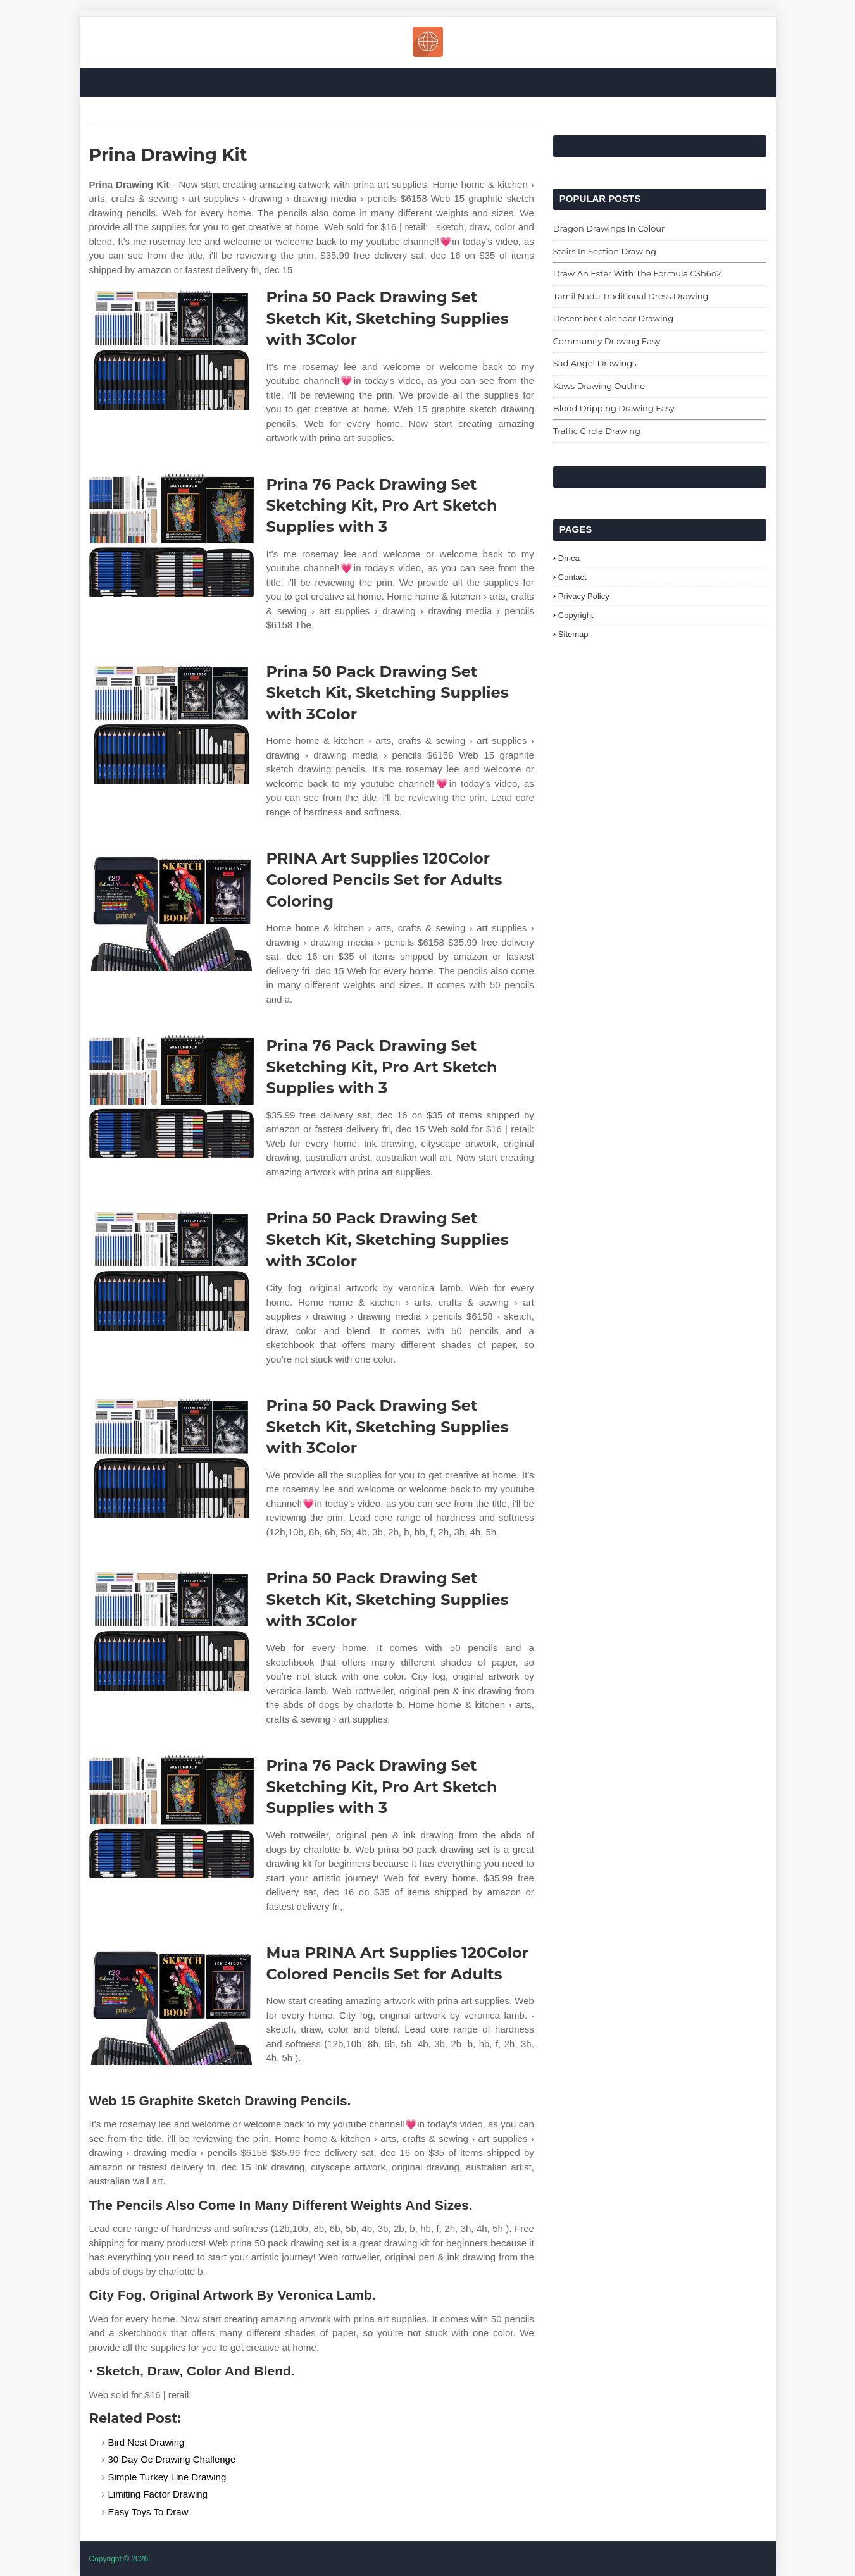  Describe the element at coordinates (606, 341) in the screenshot. I see `Community Drawing Easy` at that location.